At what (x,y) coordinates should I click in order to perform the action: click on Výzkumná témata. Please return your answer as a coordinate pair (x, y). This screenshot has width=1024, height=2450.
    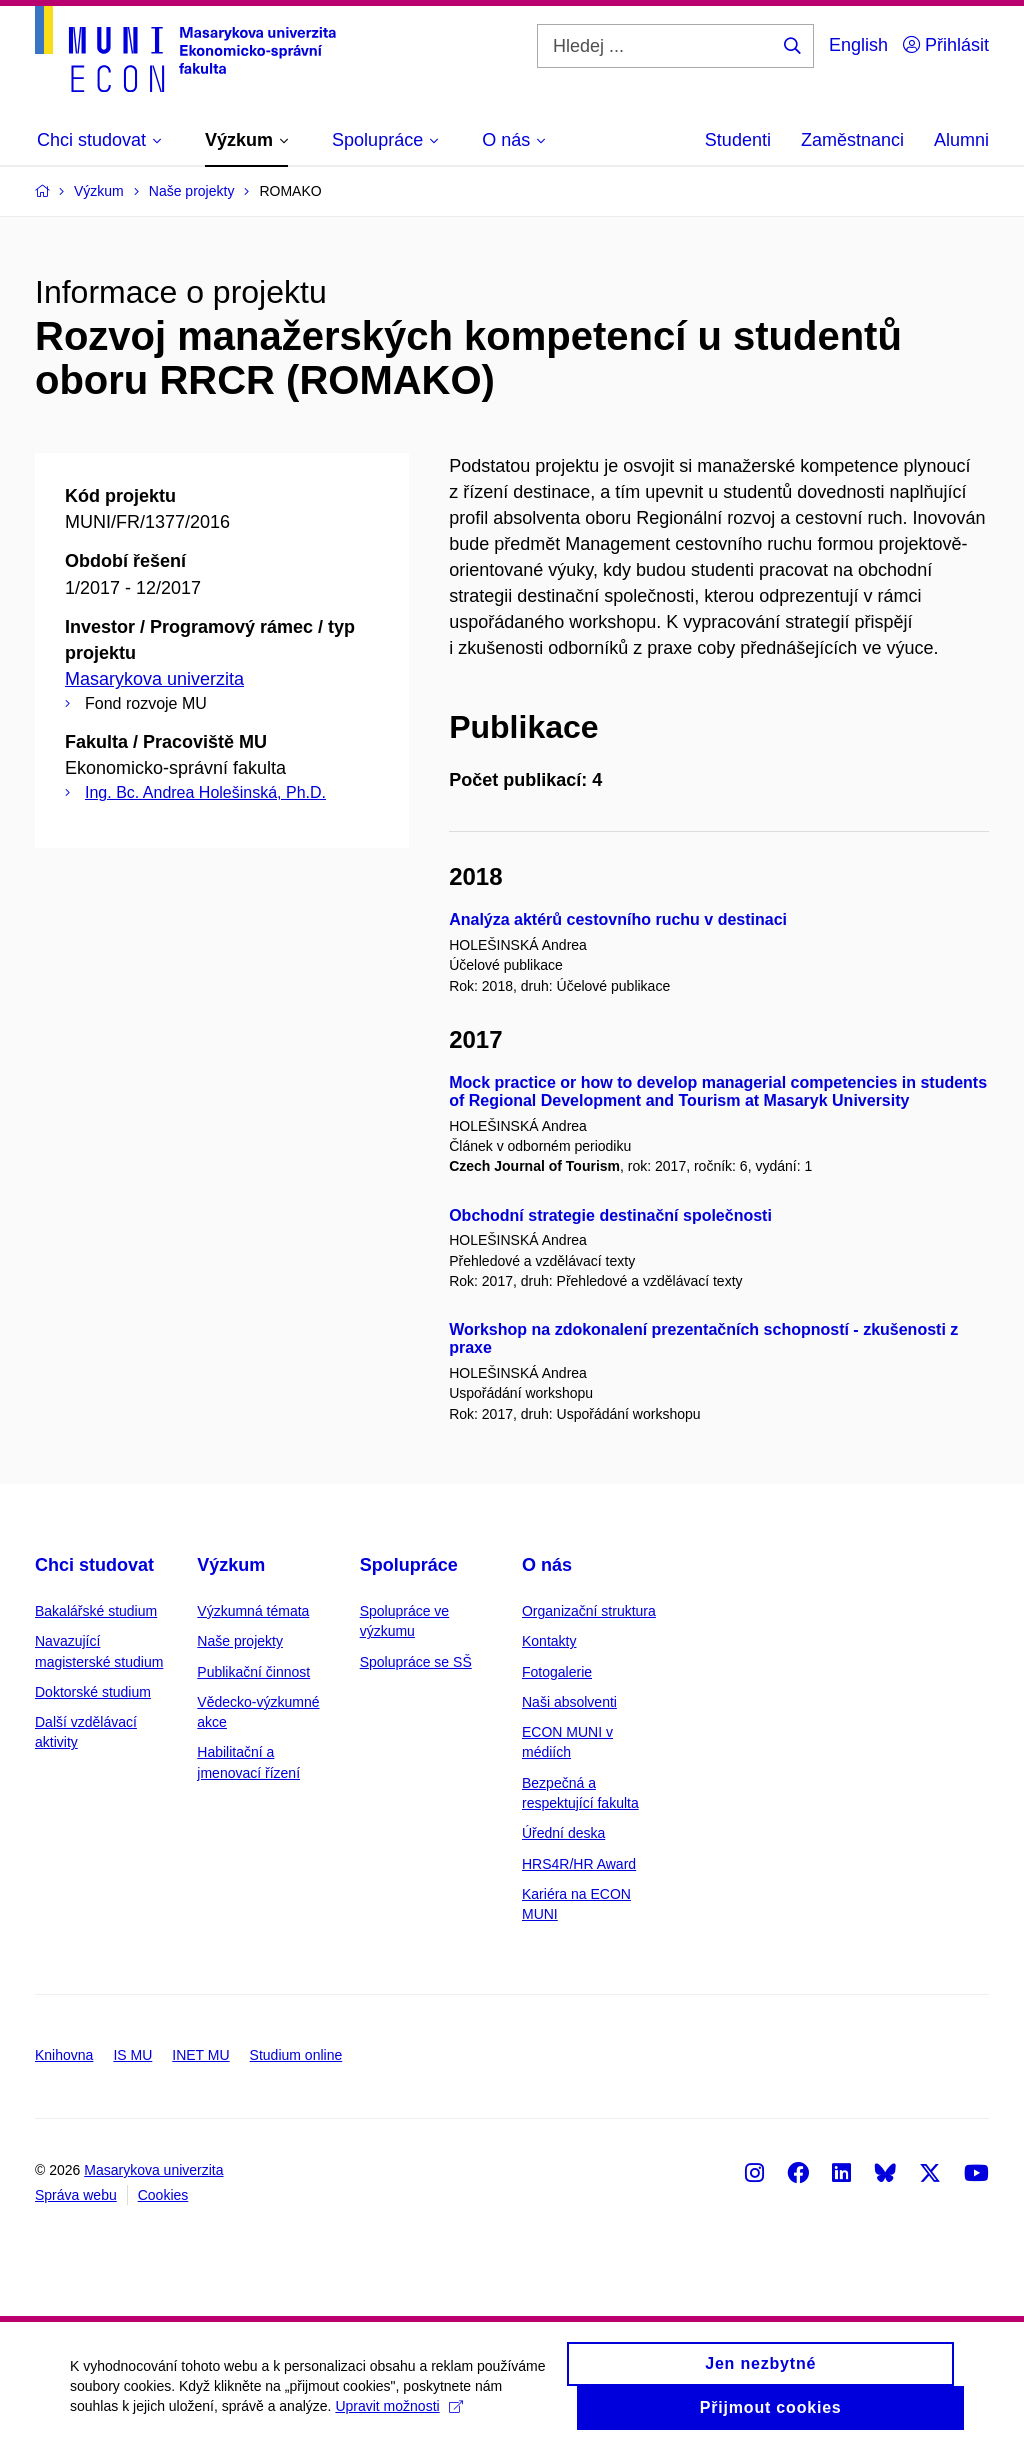
    Looking at the image, I should click on (253, 1611).